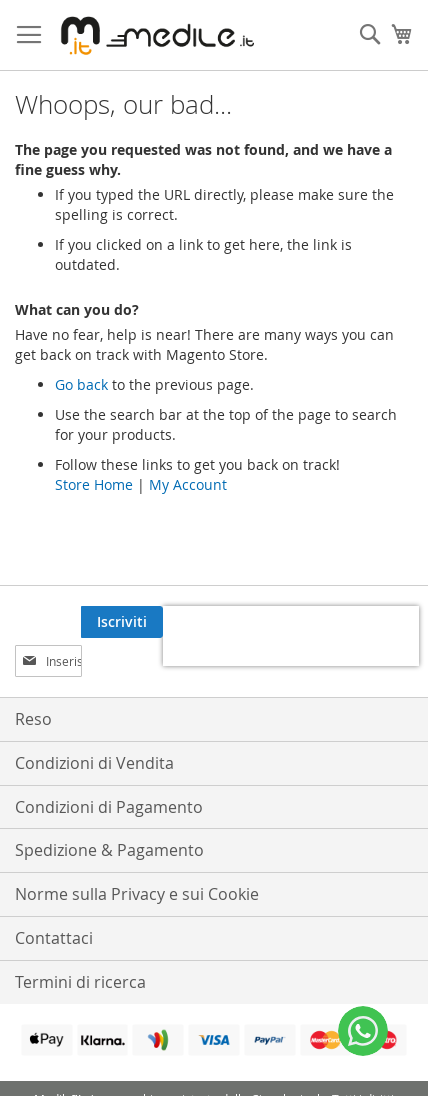  I want to click on [WhatsApp], so click(363, 1031).